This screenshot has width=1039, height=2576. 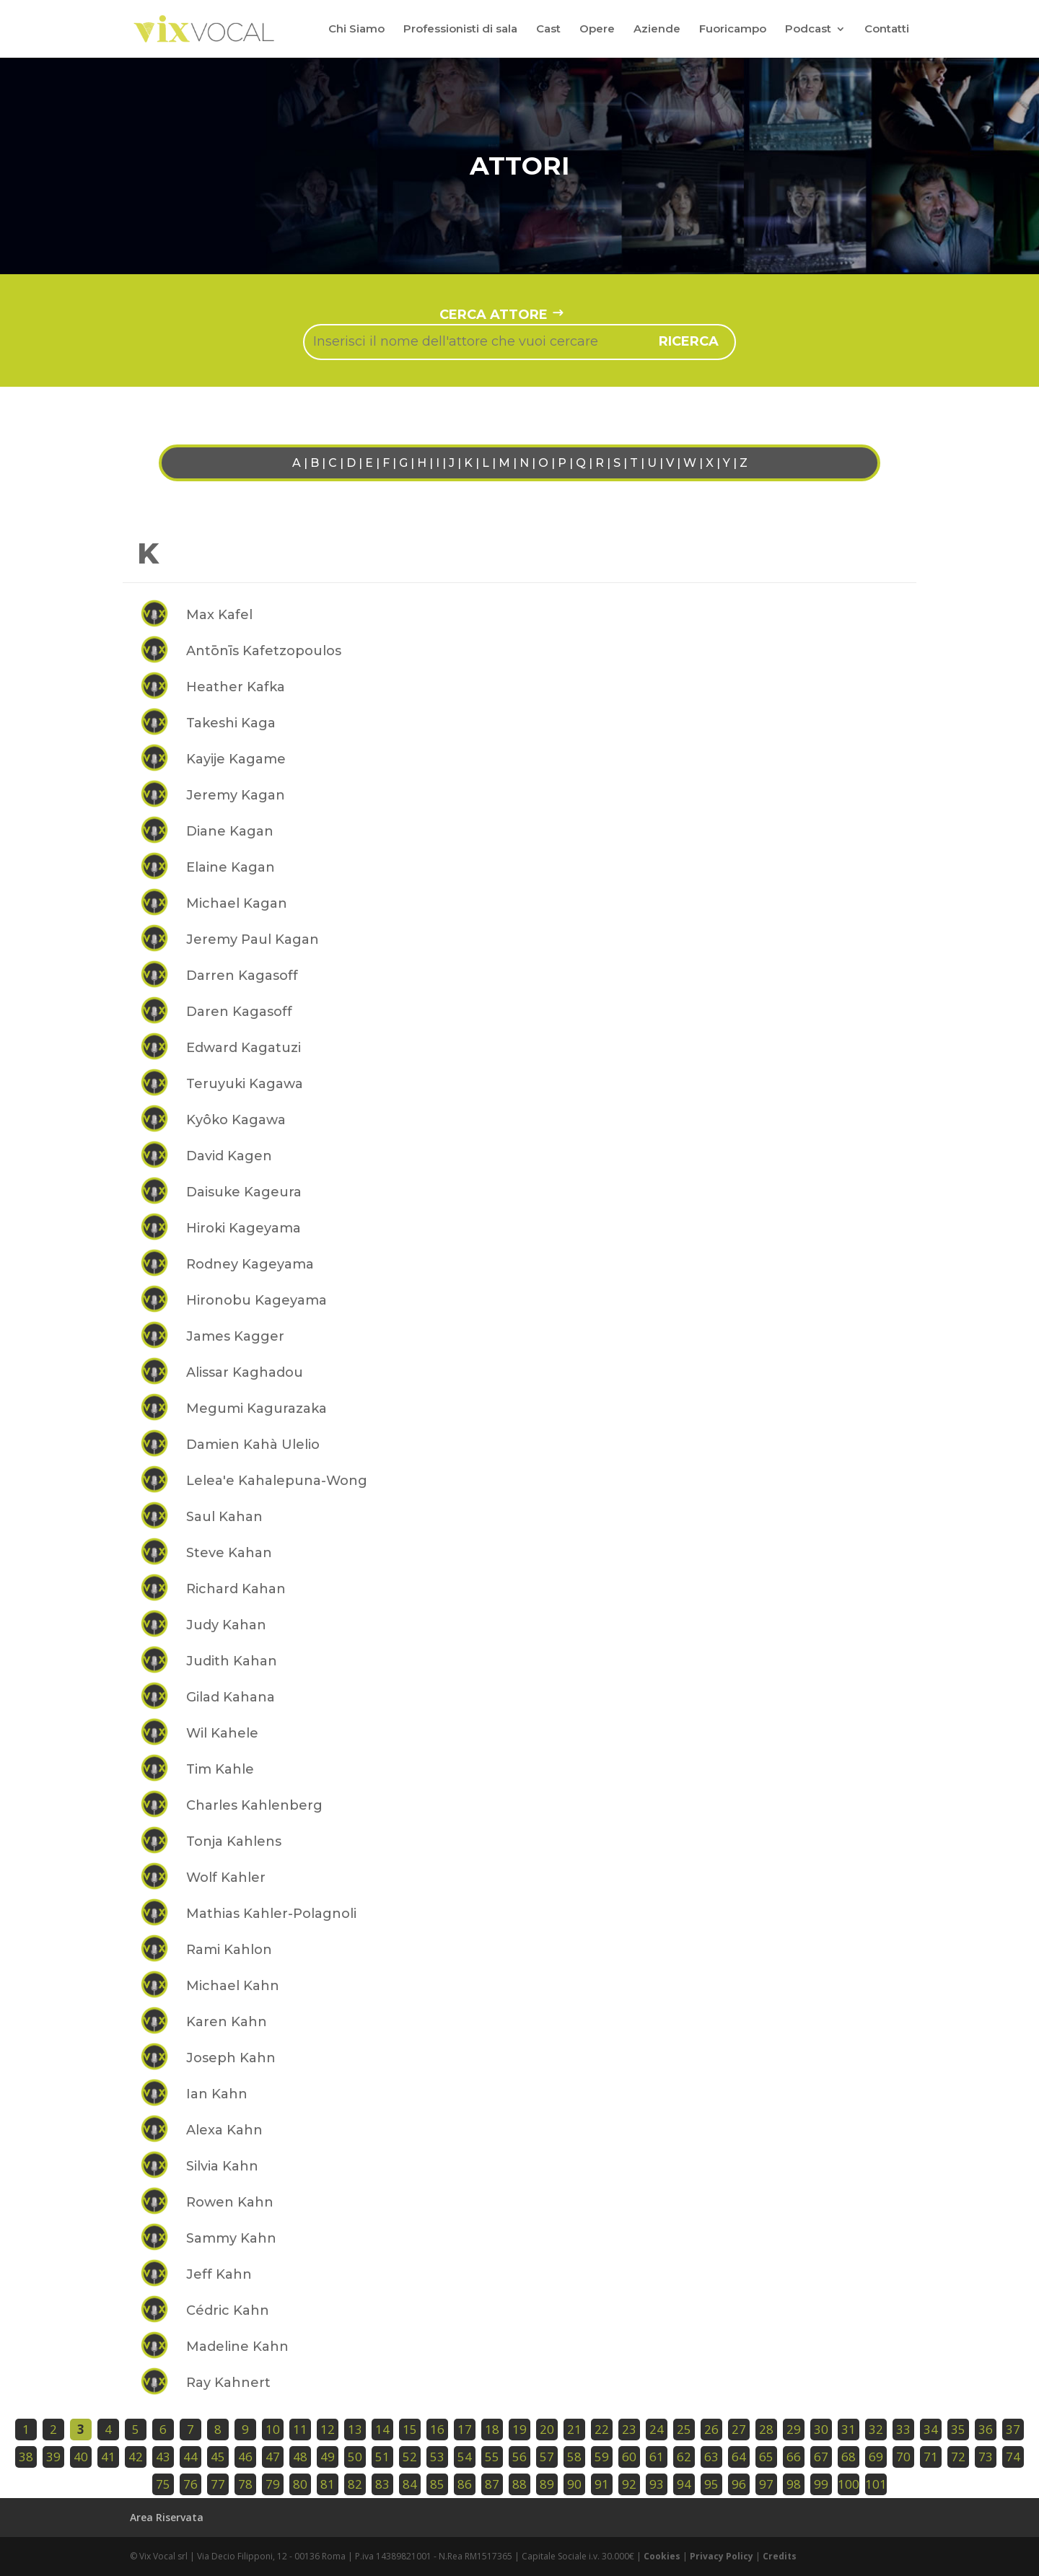 What do you see at coordinates (1013, 2429) in the screenshot?
I see `37` at bounding box center [1013, 2429].